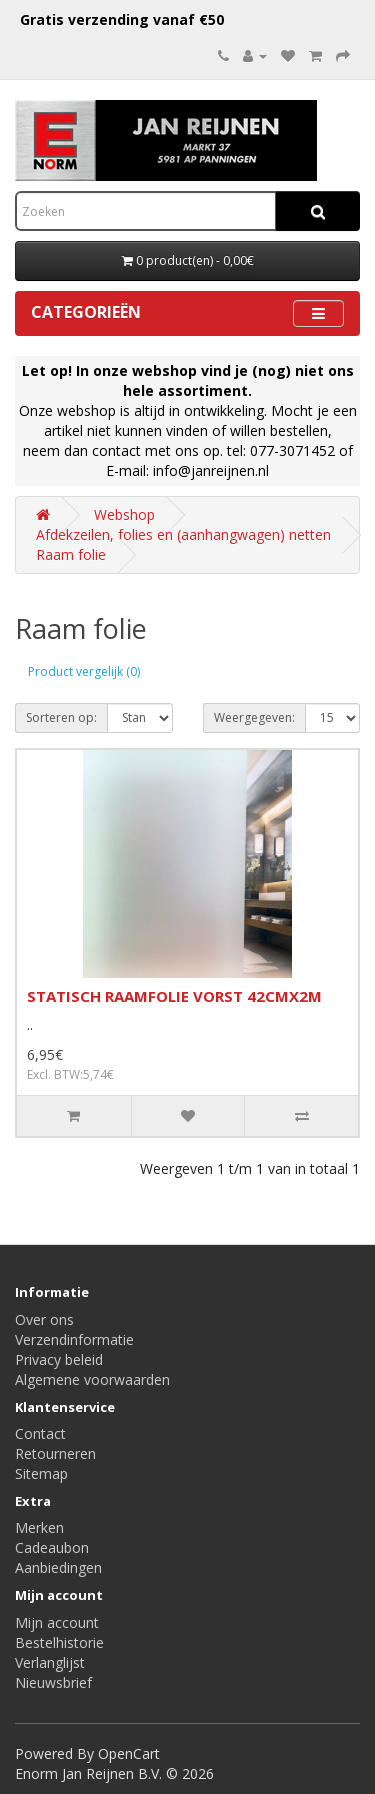 The image size is (375, 1794). Describe the element at coordinates (55, 1453) in the screenshot. I see `Retourneren` at that location.